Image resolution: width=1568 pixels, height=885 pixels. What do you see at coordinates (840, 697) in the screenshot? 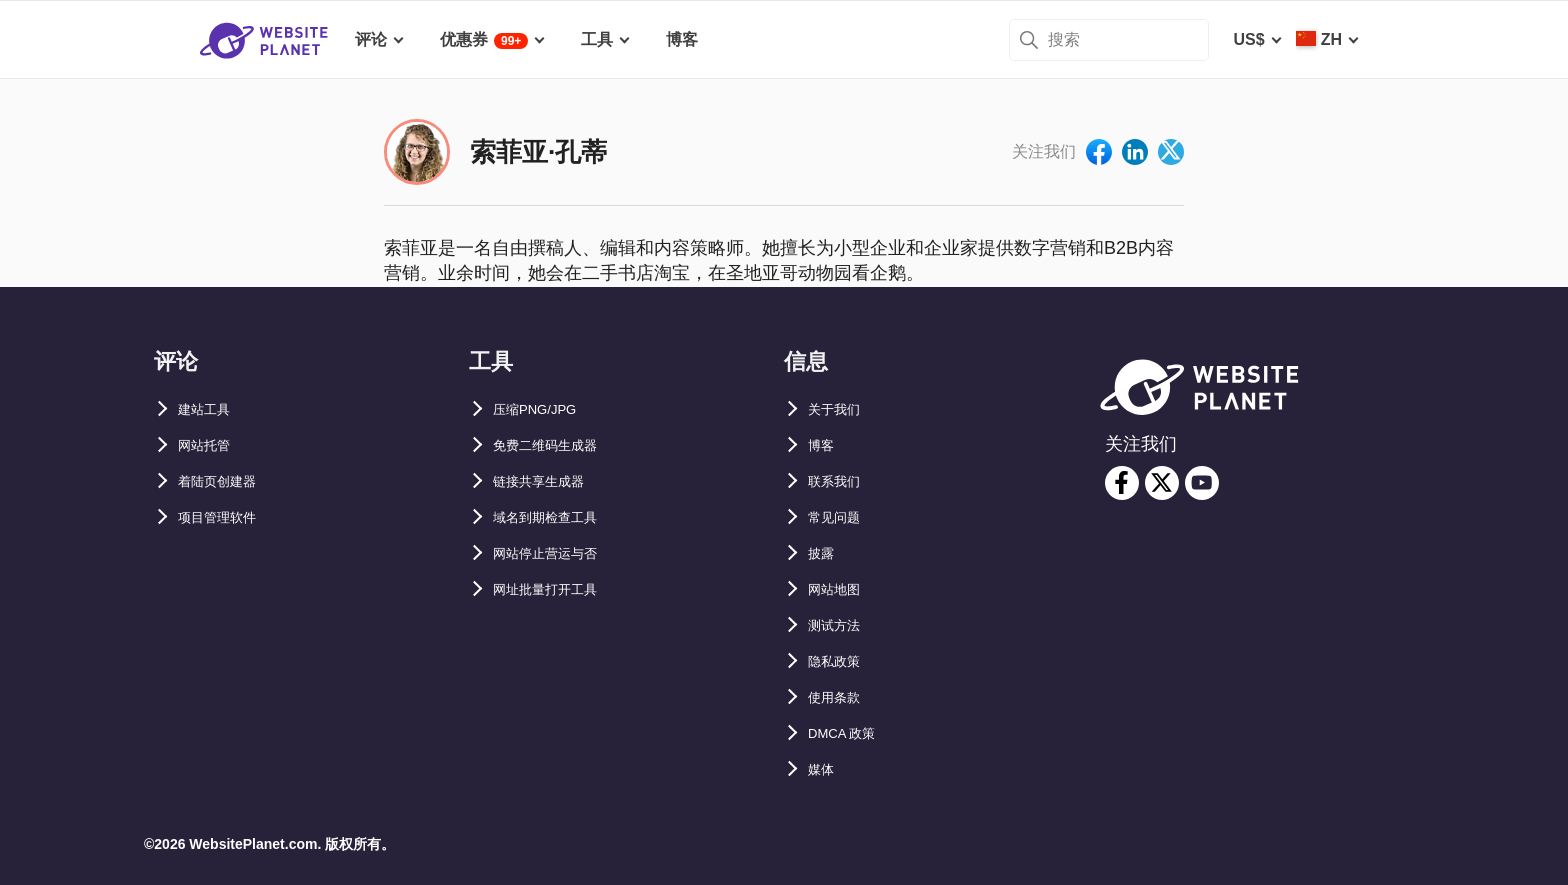
I see `使用条款` at bounding box center [840, 697].